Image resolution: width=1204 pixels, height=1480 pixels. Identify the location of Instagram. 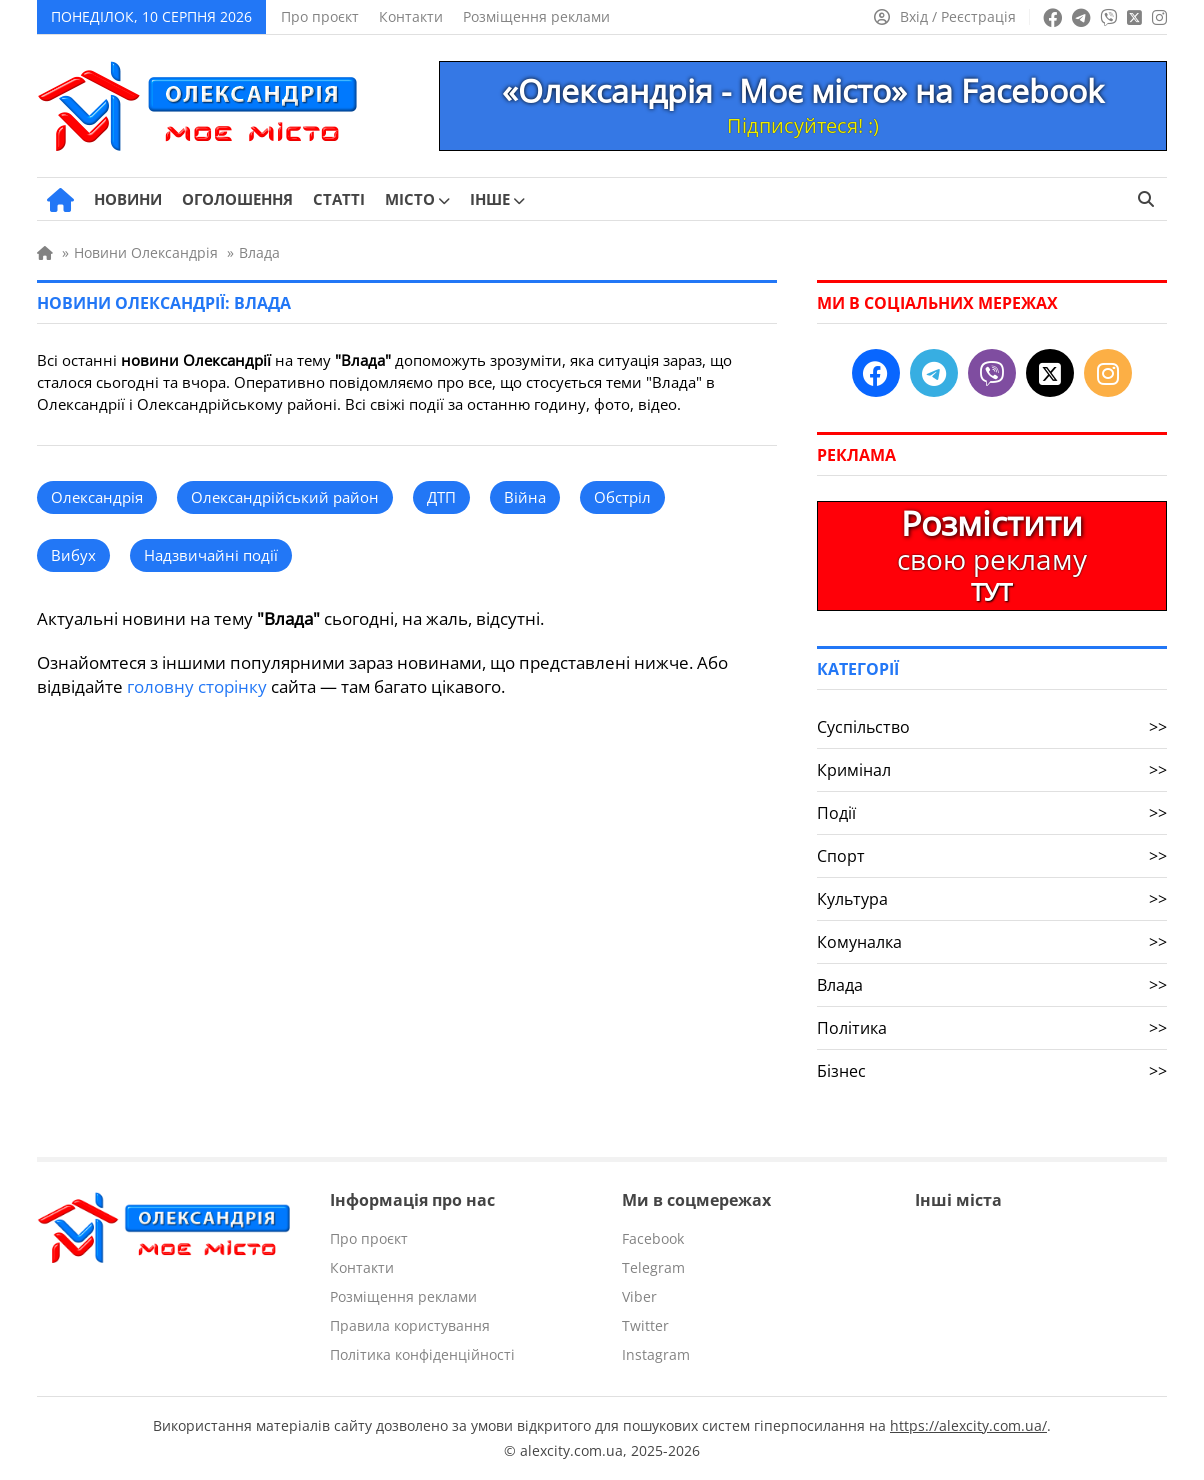
(656, 1354).